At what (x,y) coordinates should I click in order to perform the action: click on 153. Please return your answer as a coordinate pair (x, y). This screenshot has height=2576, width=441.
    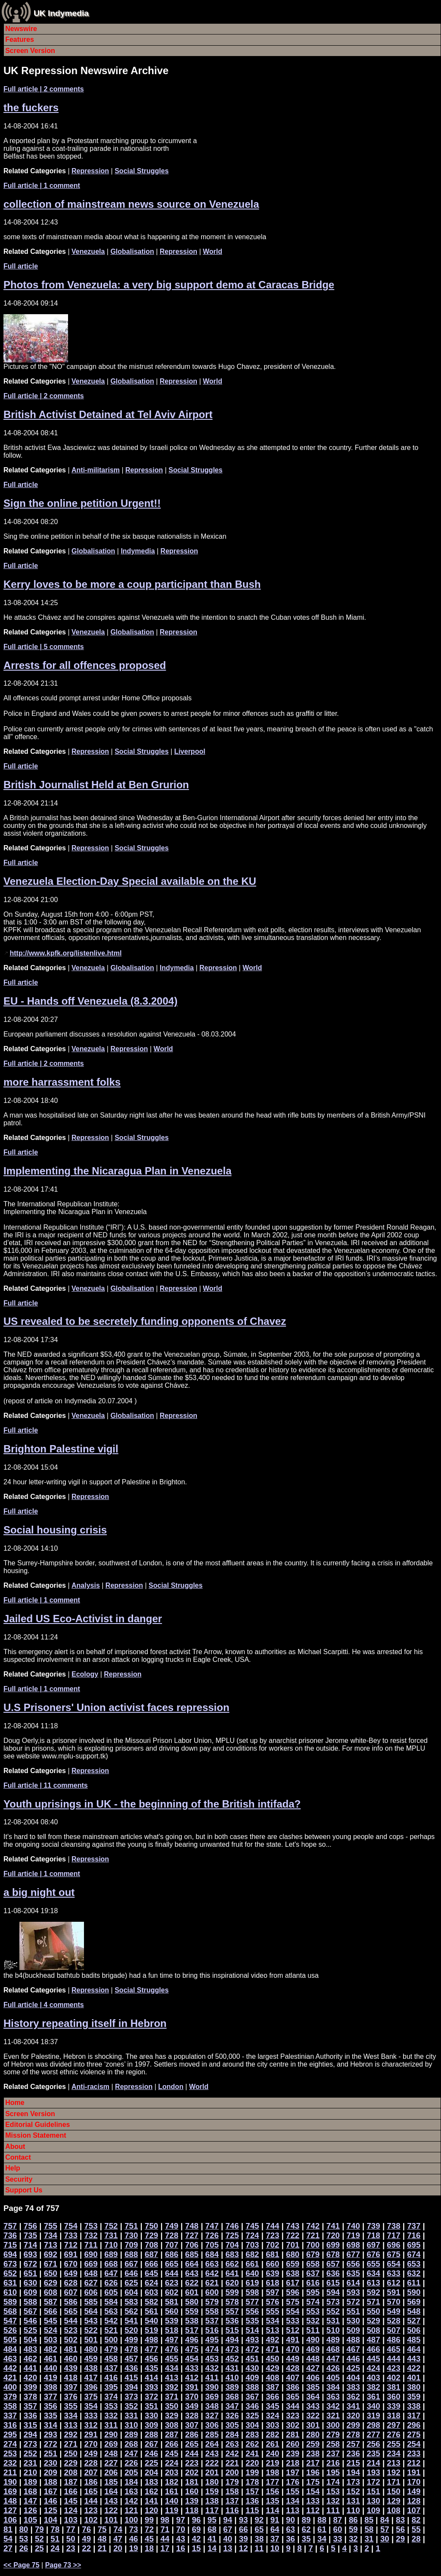
    Looking at the image, I should click on (333, 2491).